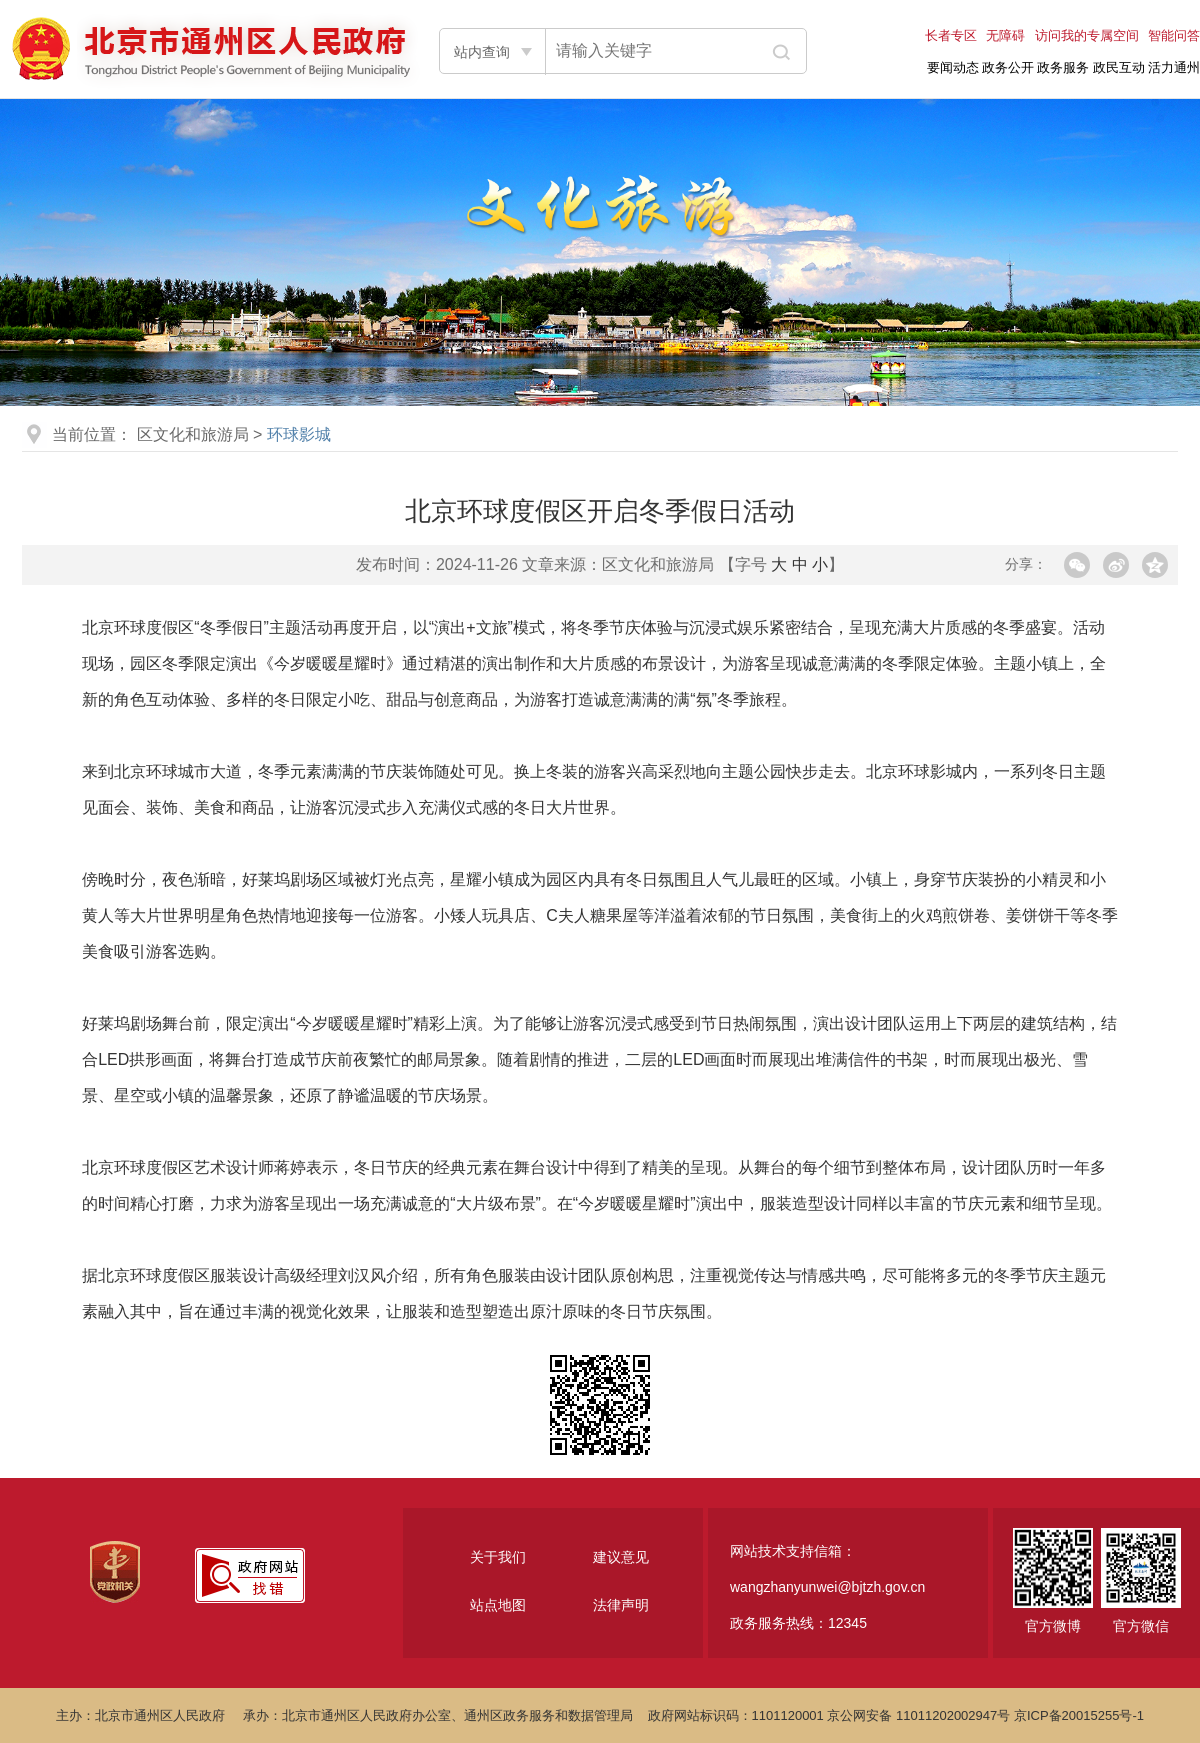 The width and height of the screenshot is (1200, 1743). I want to click on 区文化和旅游局, so click(193, 434).